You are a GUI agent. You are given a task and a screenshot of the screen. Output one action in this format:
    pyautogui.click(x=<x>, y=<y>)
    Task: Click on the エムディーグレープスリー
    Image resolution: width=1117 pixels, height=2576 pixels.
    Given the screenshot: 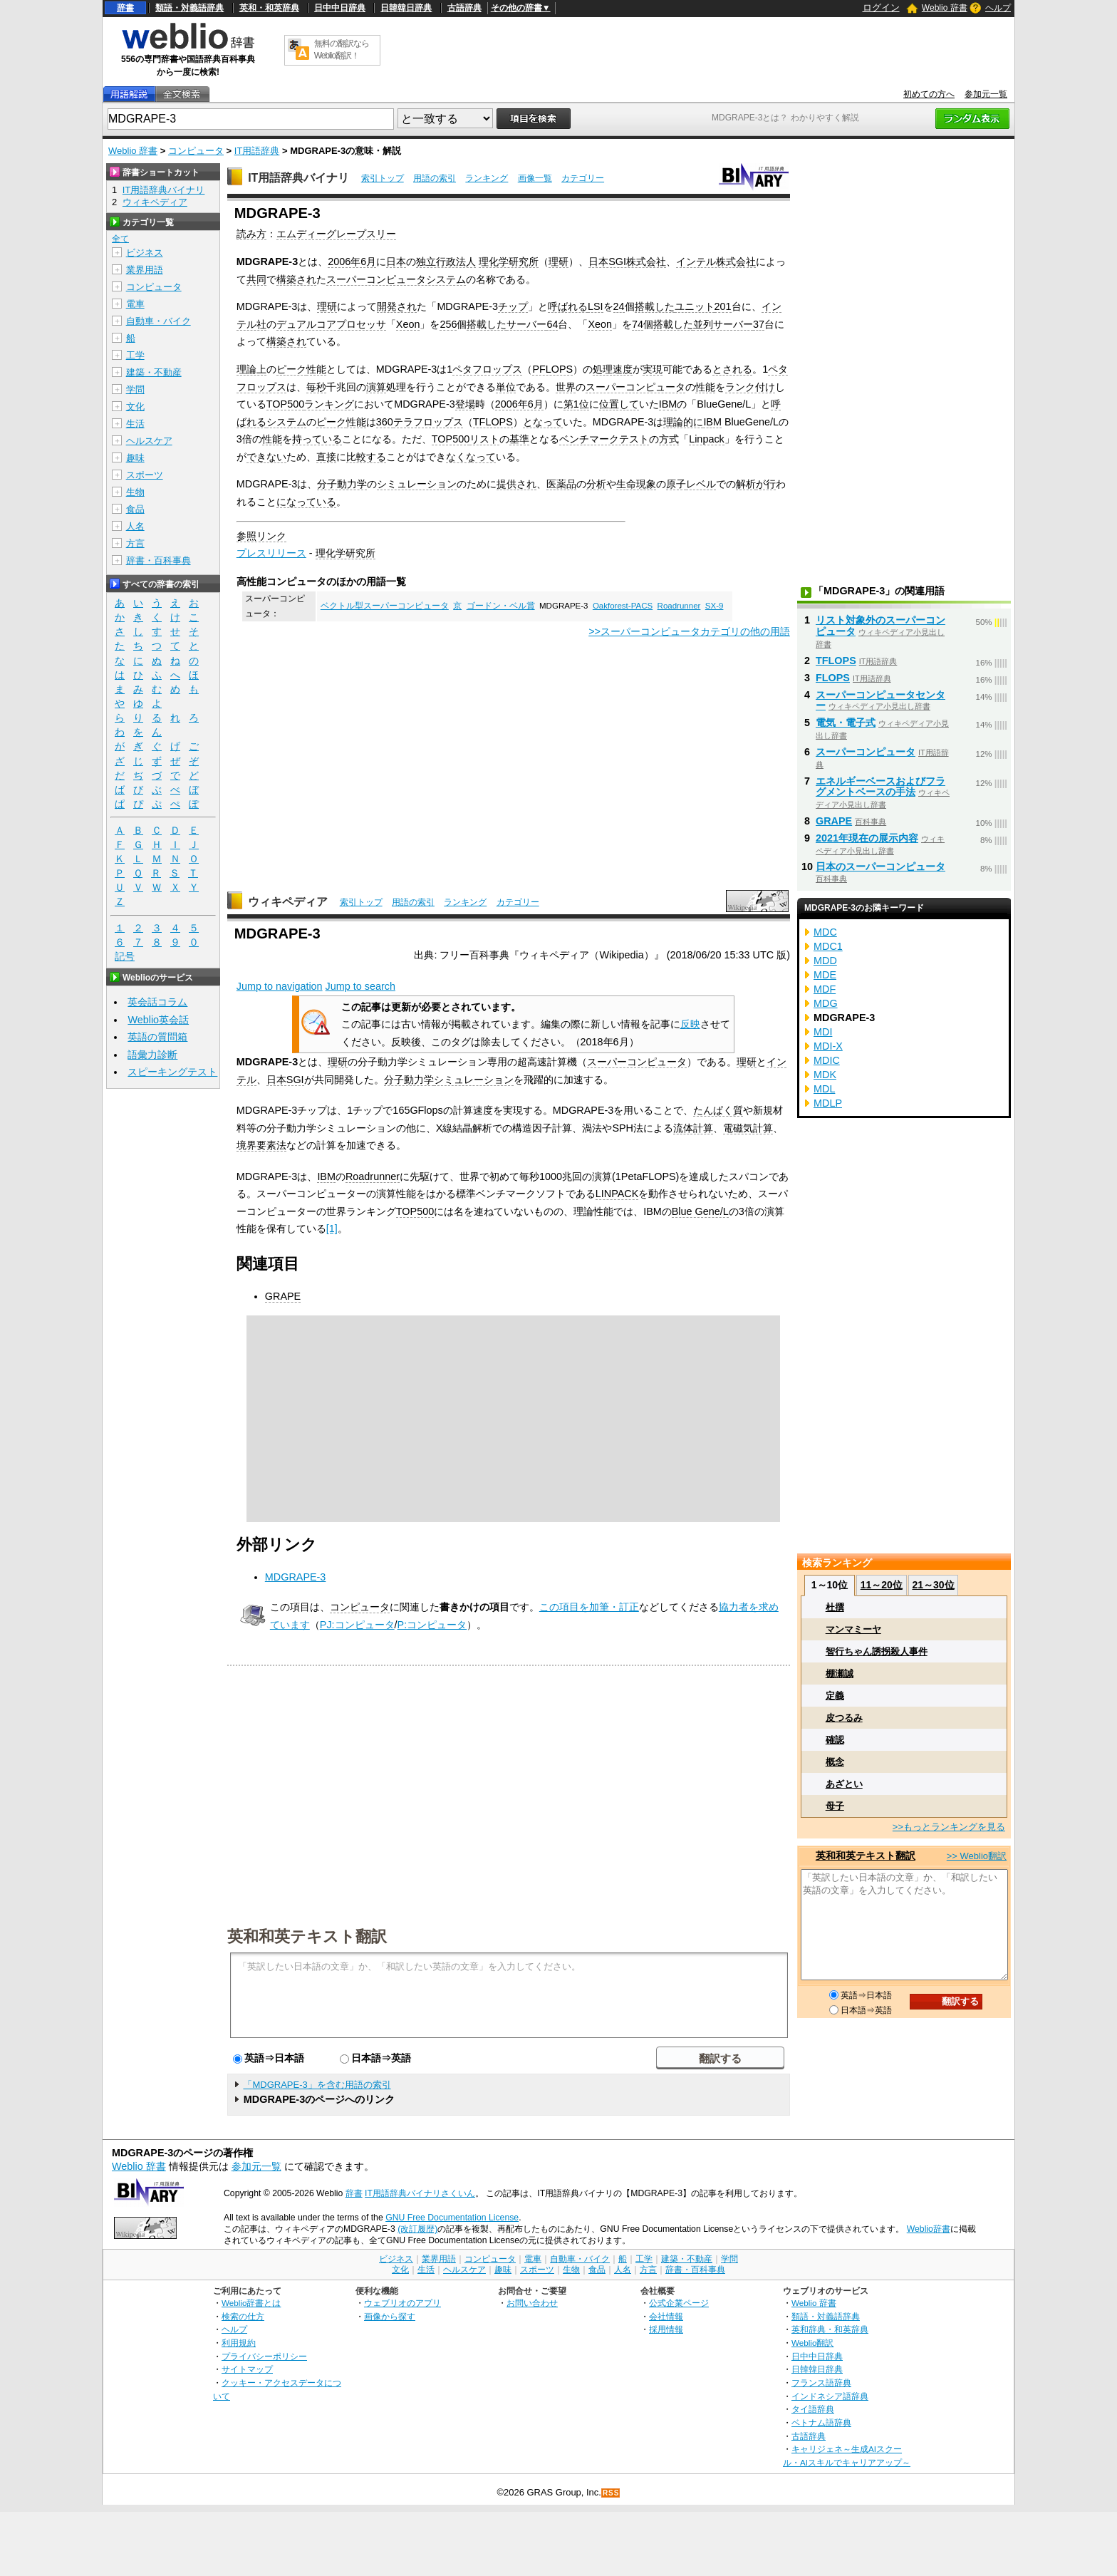 What is the action you would take?
    pyautogui.click(x=336, y=233)
    